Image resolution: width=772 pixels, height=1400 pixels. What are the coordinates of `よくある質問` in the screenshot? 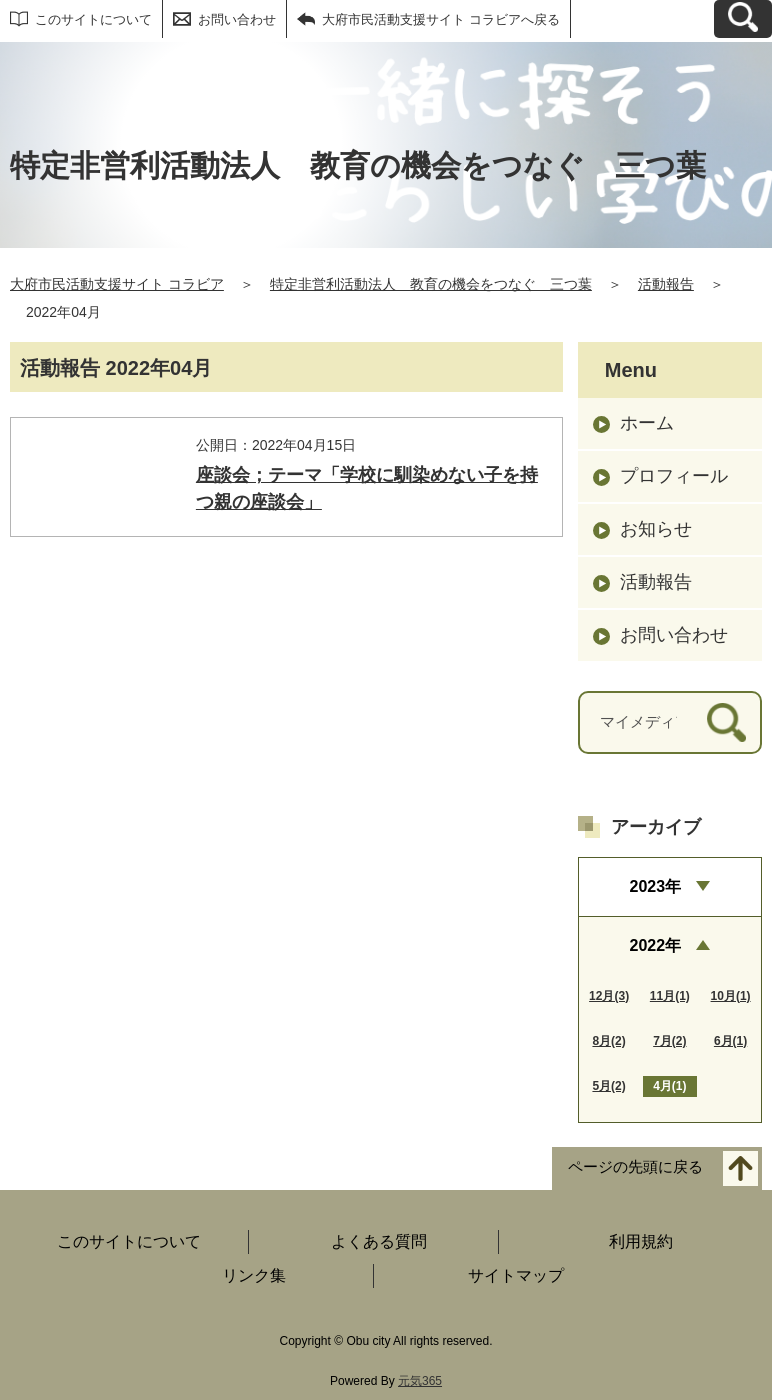 It's located at (379, 1241).